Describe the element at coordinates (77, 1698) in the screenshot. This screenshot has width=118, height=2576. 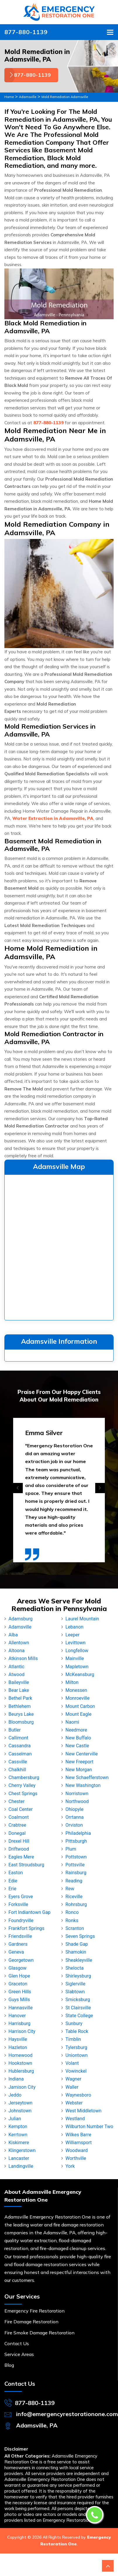
I see `Monroeville` at that location.